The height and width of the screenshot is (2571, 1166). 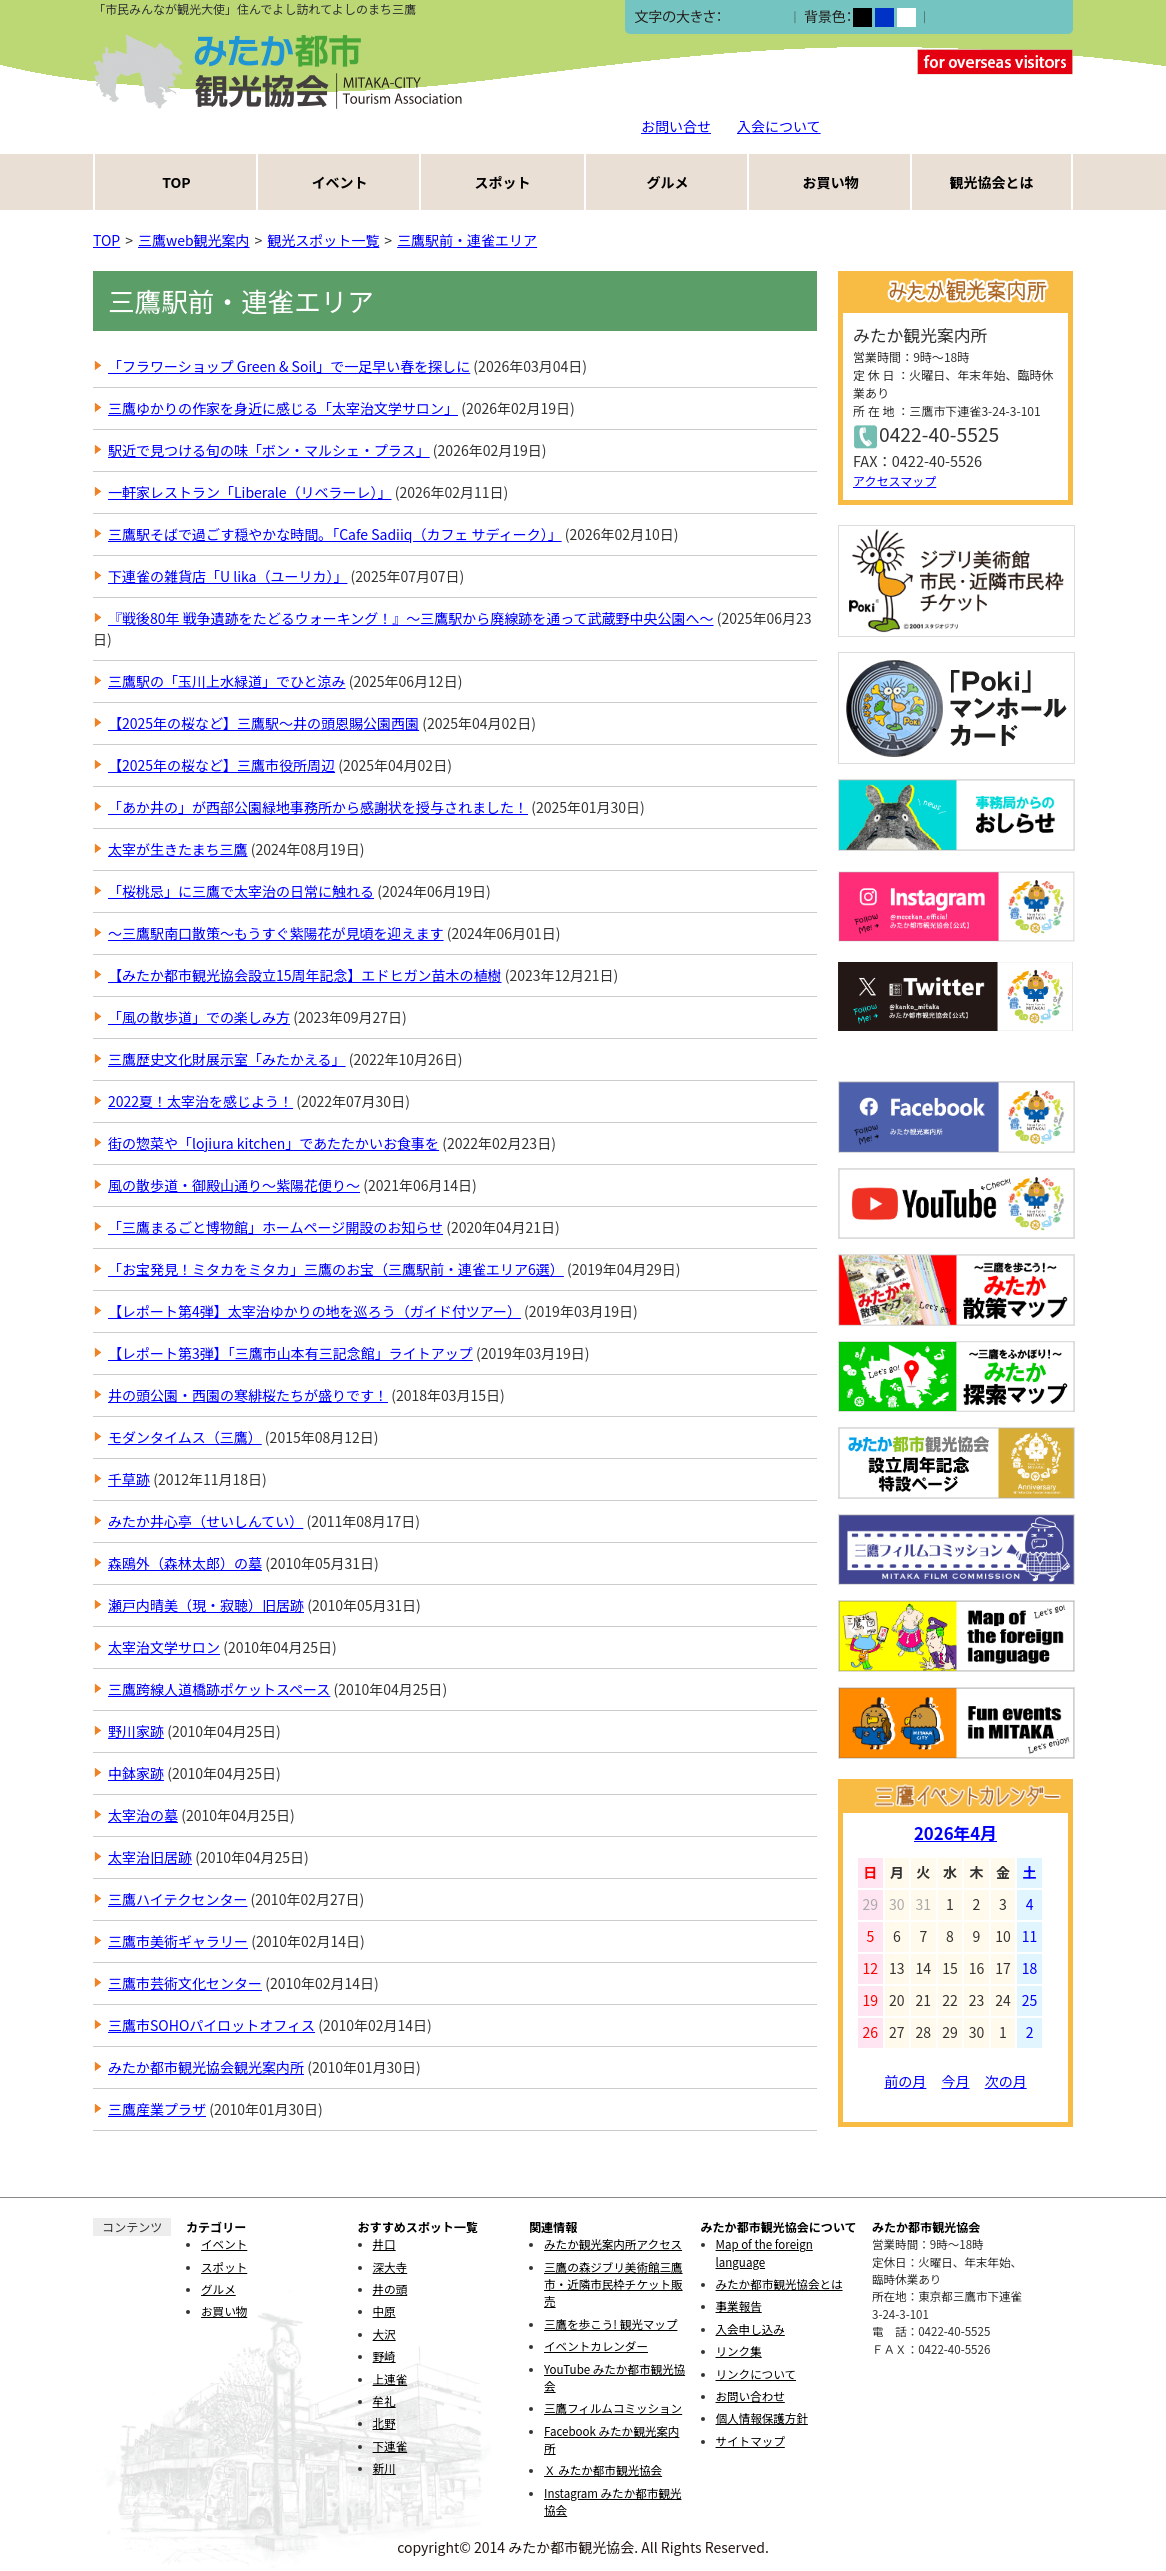 I want to click on 三鷹ゆかりの作家を身近に感じる「太宰治文学サロン」, so click(x=283, y=408).